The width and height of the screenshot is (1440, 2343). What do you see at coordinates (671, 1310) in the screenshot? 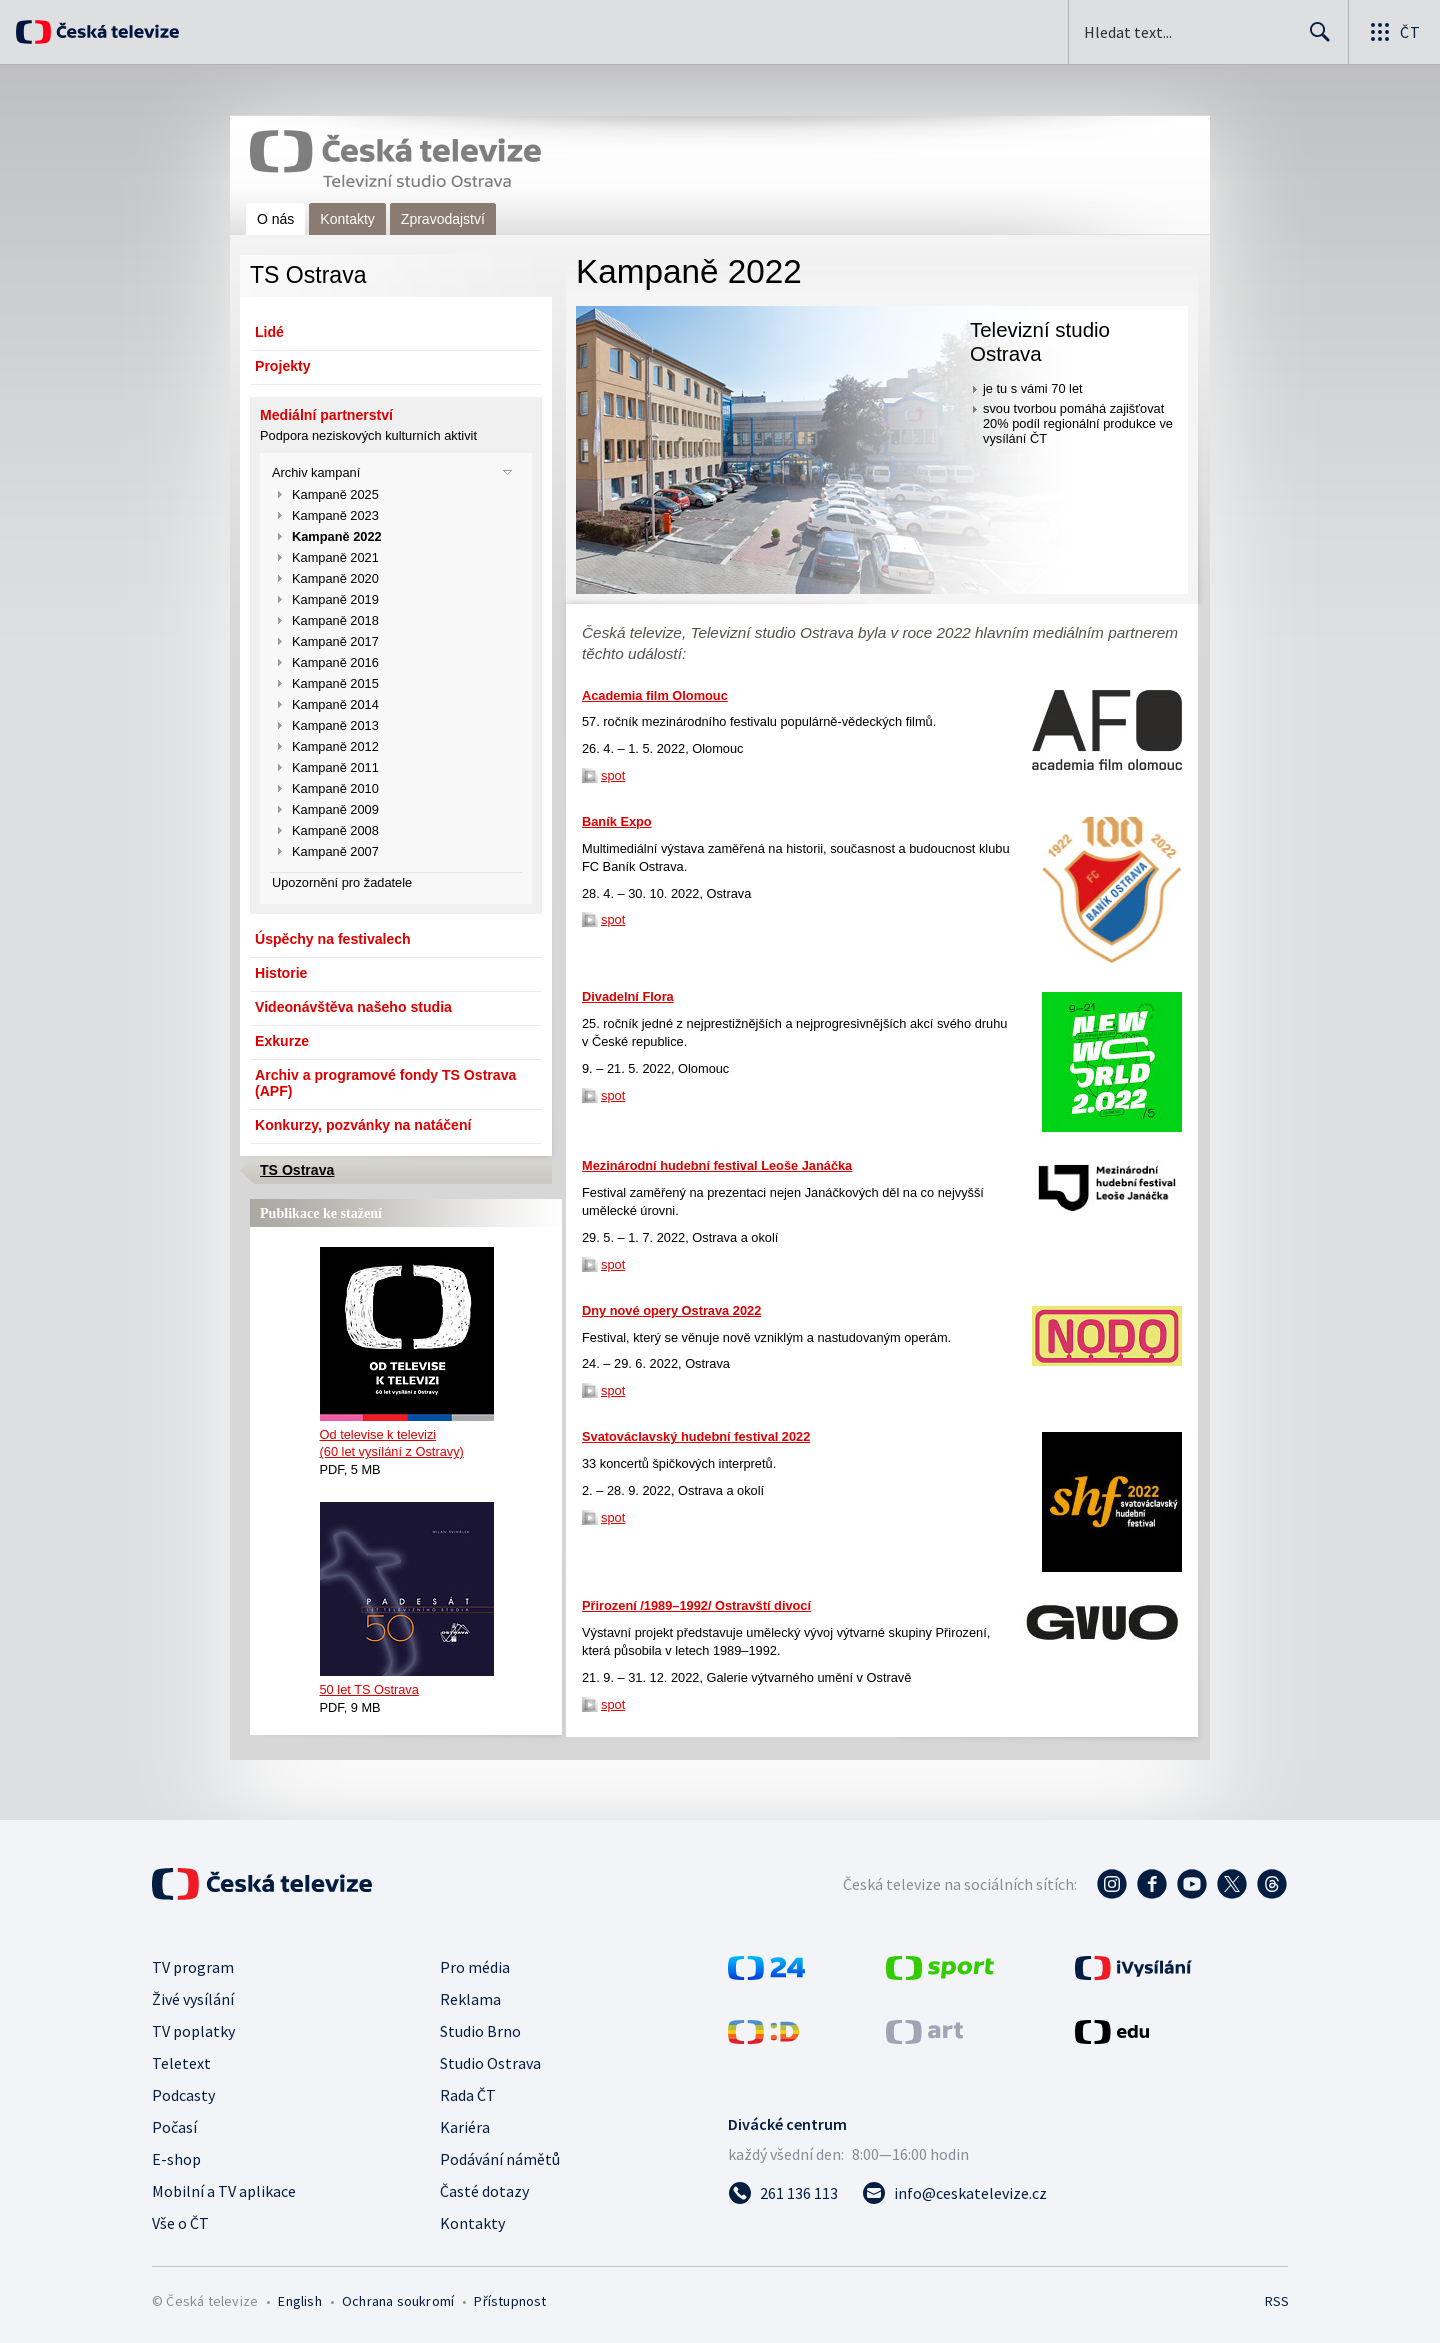
I see `Dny nové opery Ostrava 2022` at bounding box center [671, 1310].